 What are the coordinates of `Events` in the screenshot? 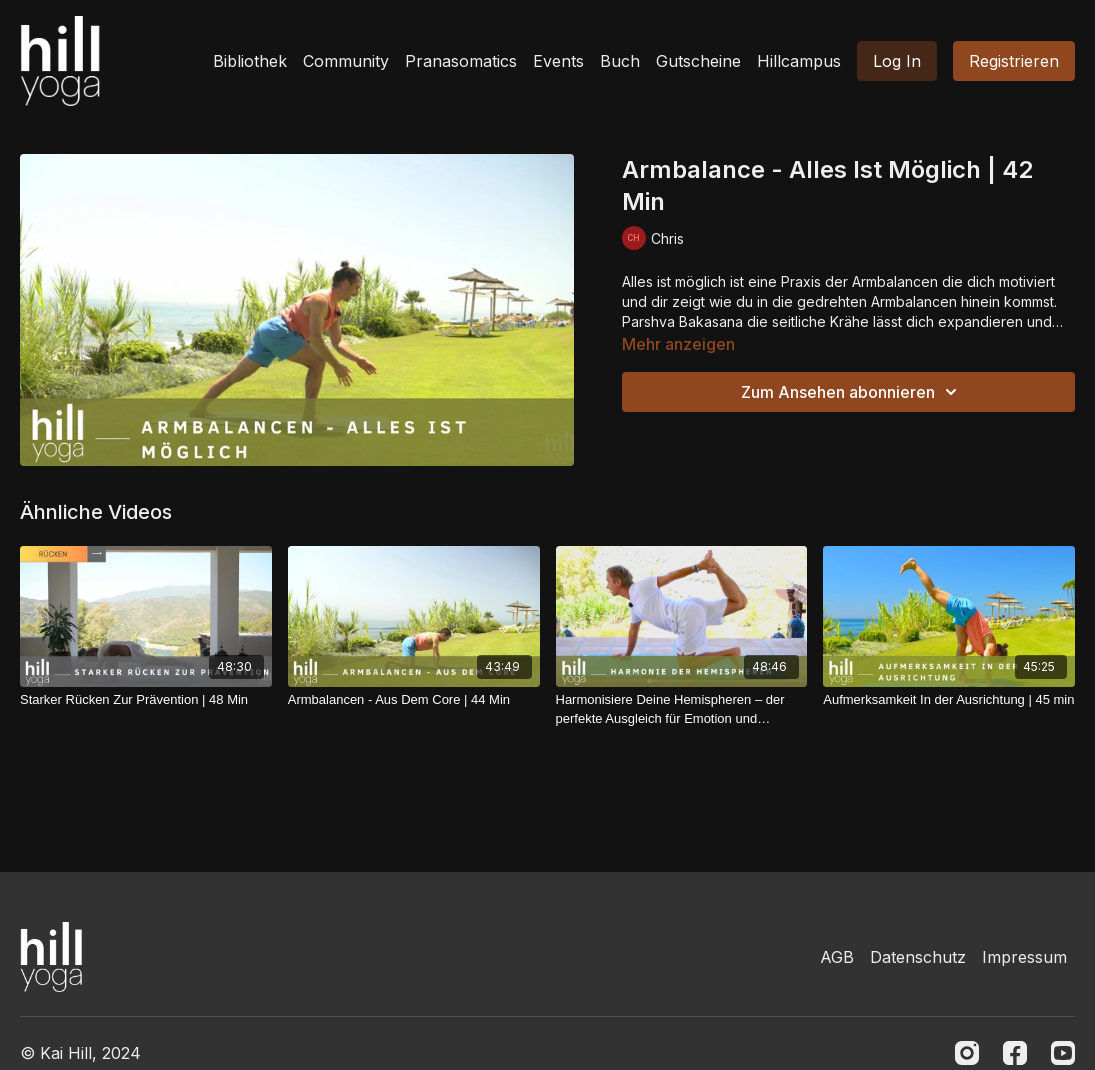 It's located at (558, 61).